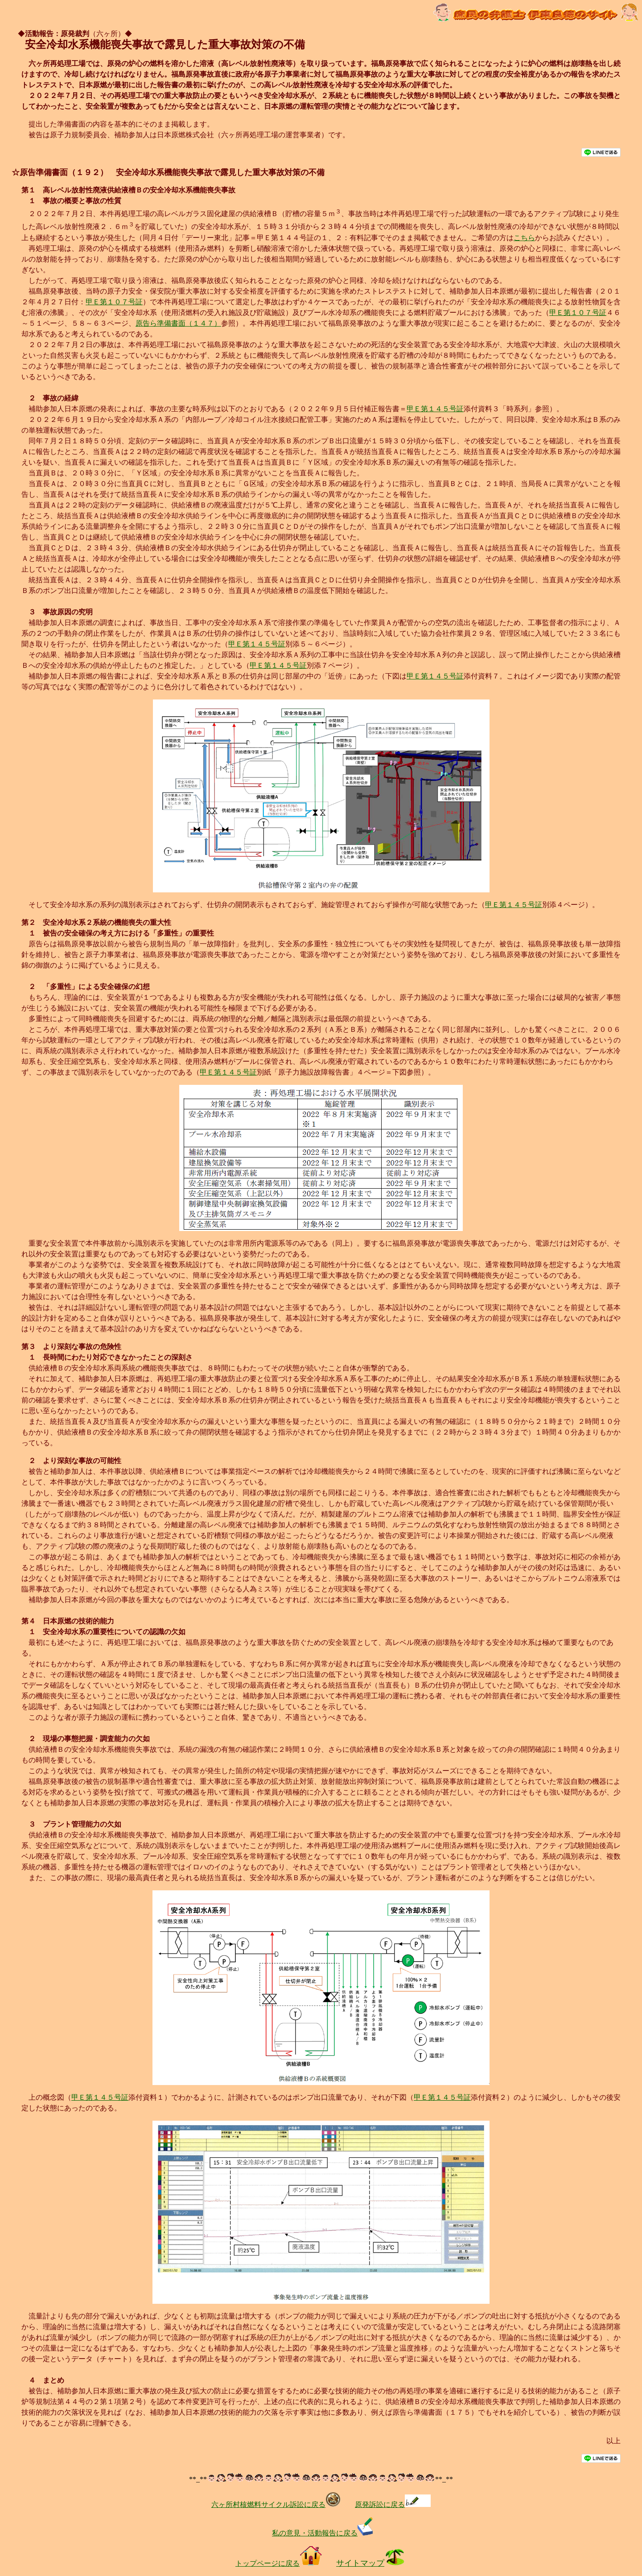 The width and height of the screenshot is (642, 2576). Describe the element at coordinates (276, 2504) in the screenshot. I see `六ヶ所村核燃料サイクル訴訟に戻る` at that location.